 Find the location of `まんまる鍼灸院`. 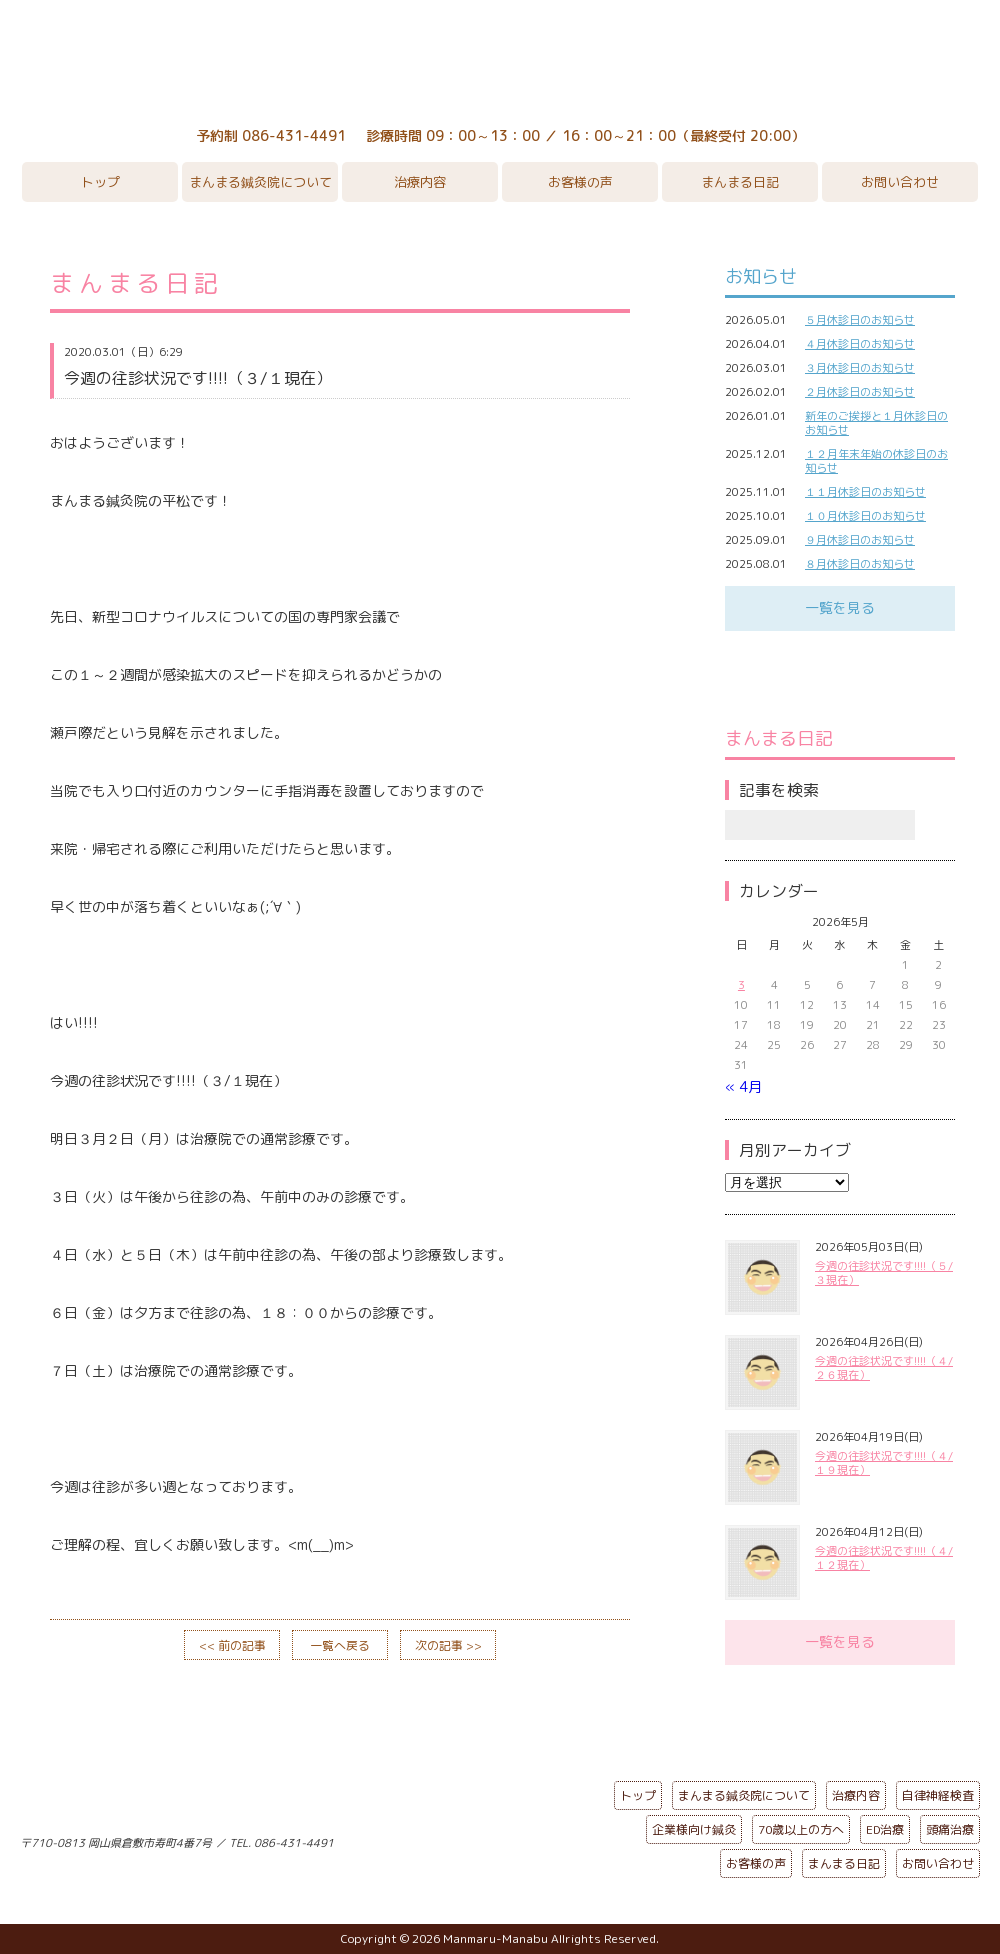

まんまる鍼灸院 is located at coordinates (500, 60).